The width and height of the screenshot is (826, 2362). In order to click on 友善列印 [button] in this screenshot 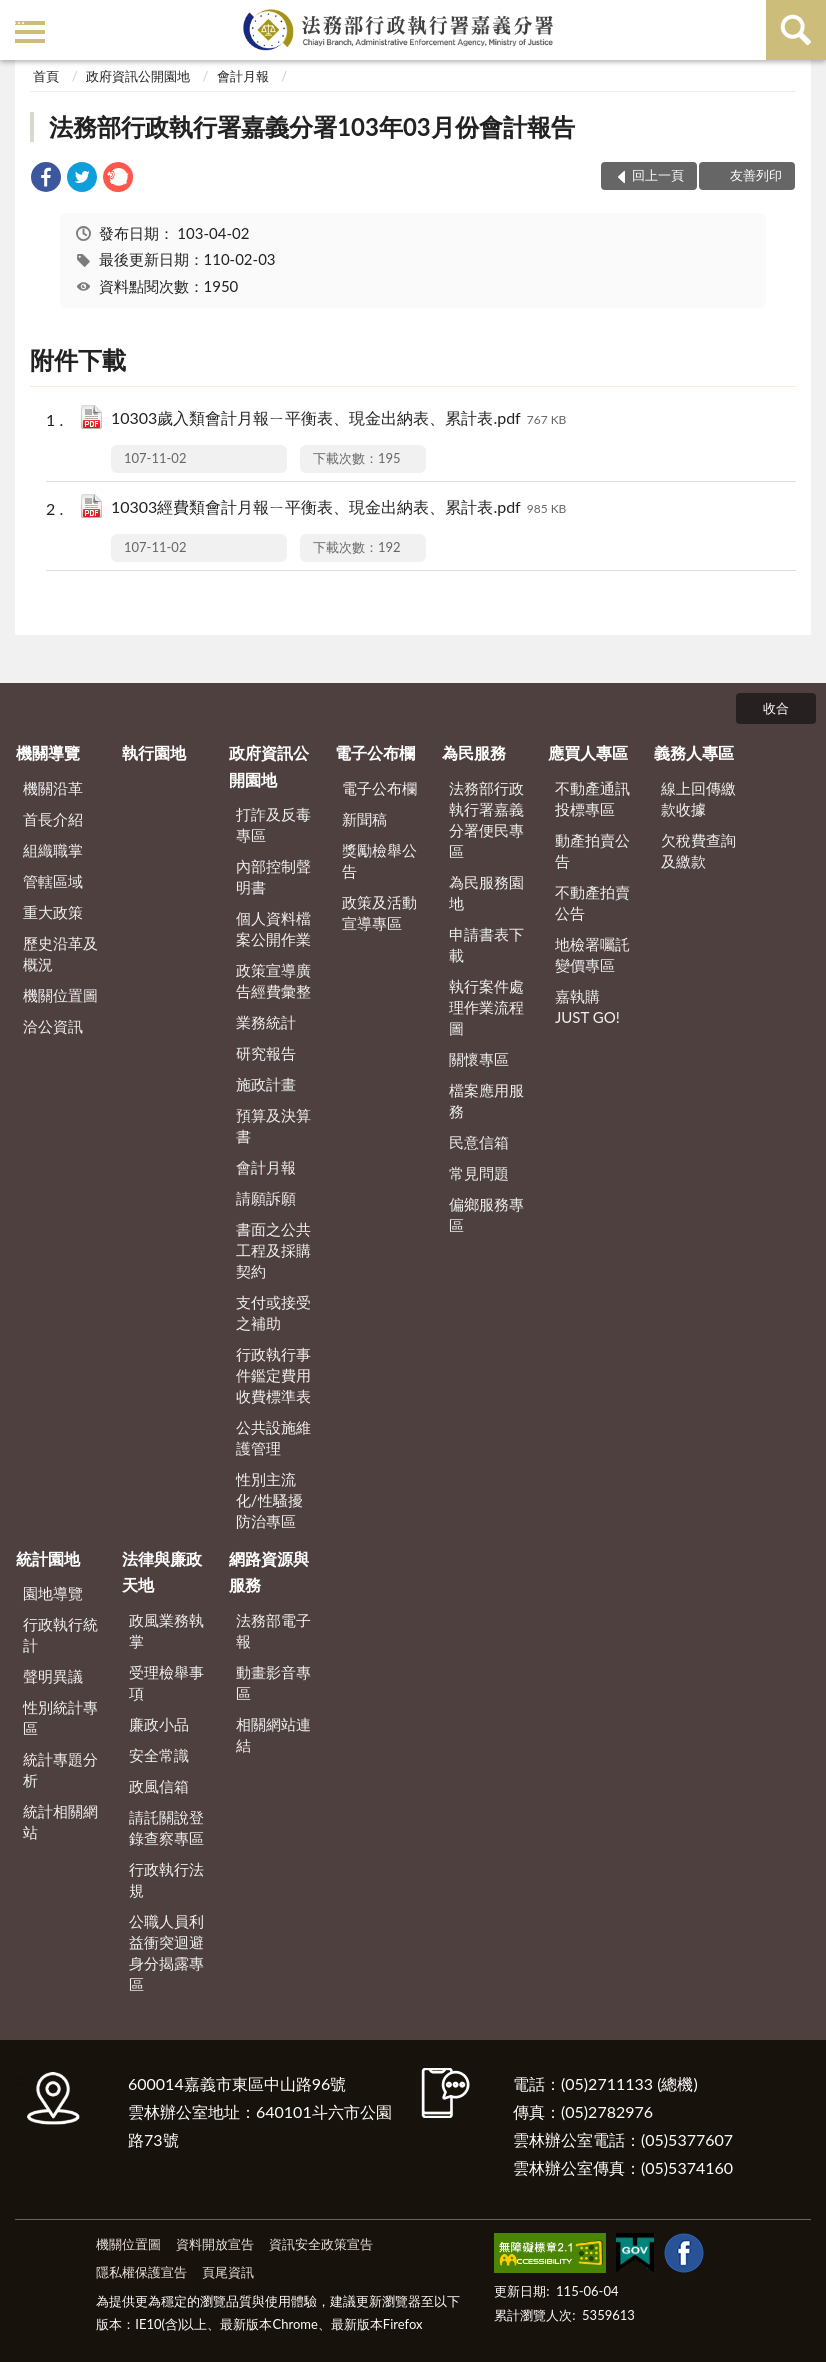, I will do `click(756, 175)`.